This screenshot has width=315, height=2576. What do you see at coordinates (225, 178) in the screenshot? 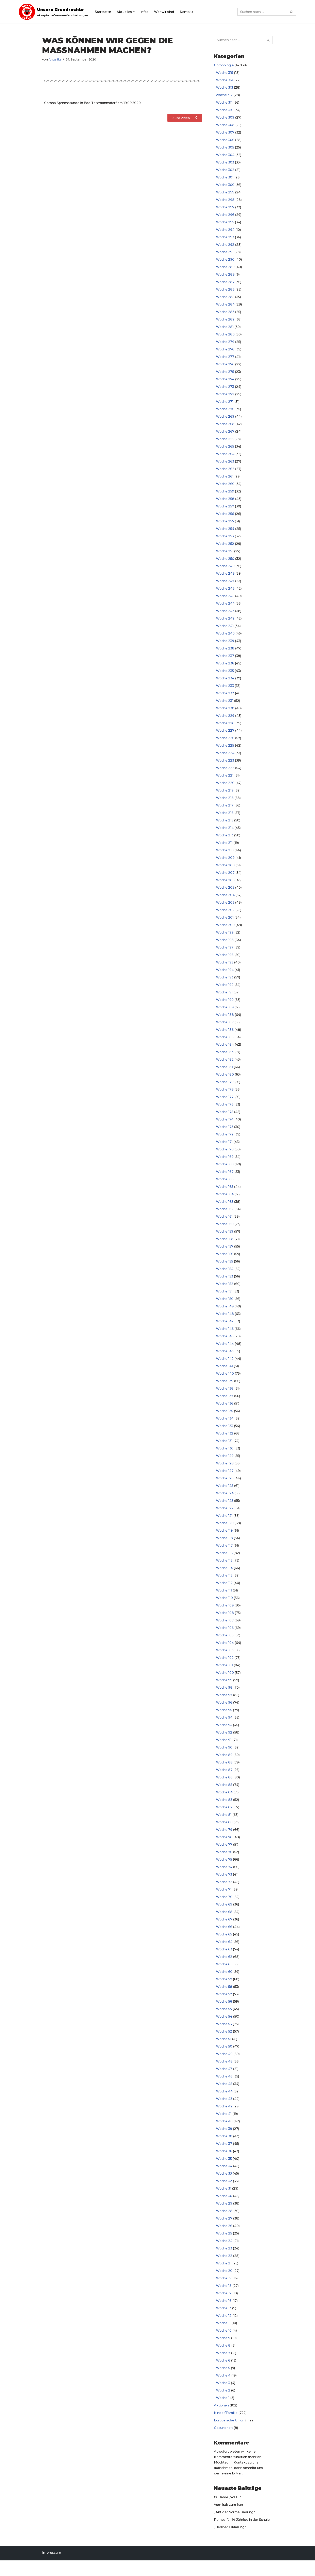
I see `Woche 301` at bounding box center [225, 178].